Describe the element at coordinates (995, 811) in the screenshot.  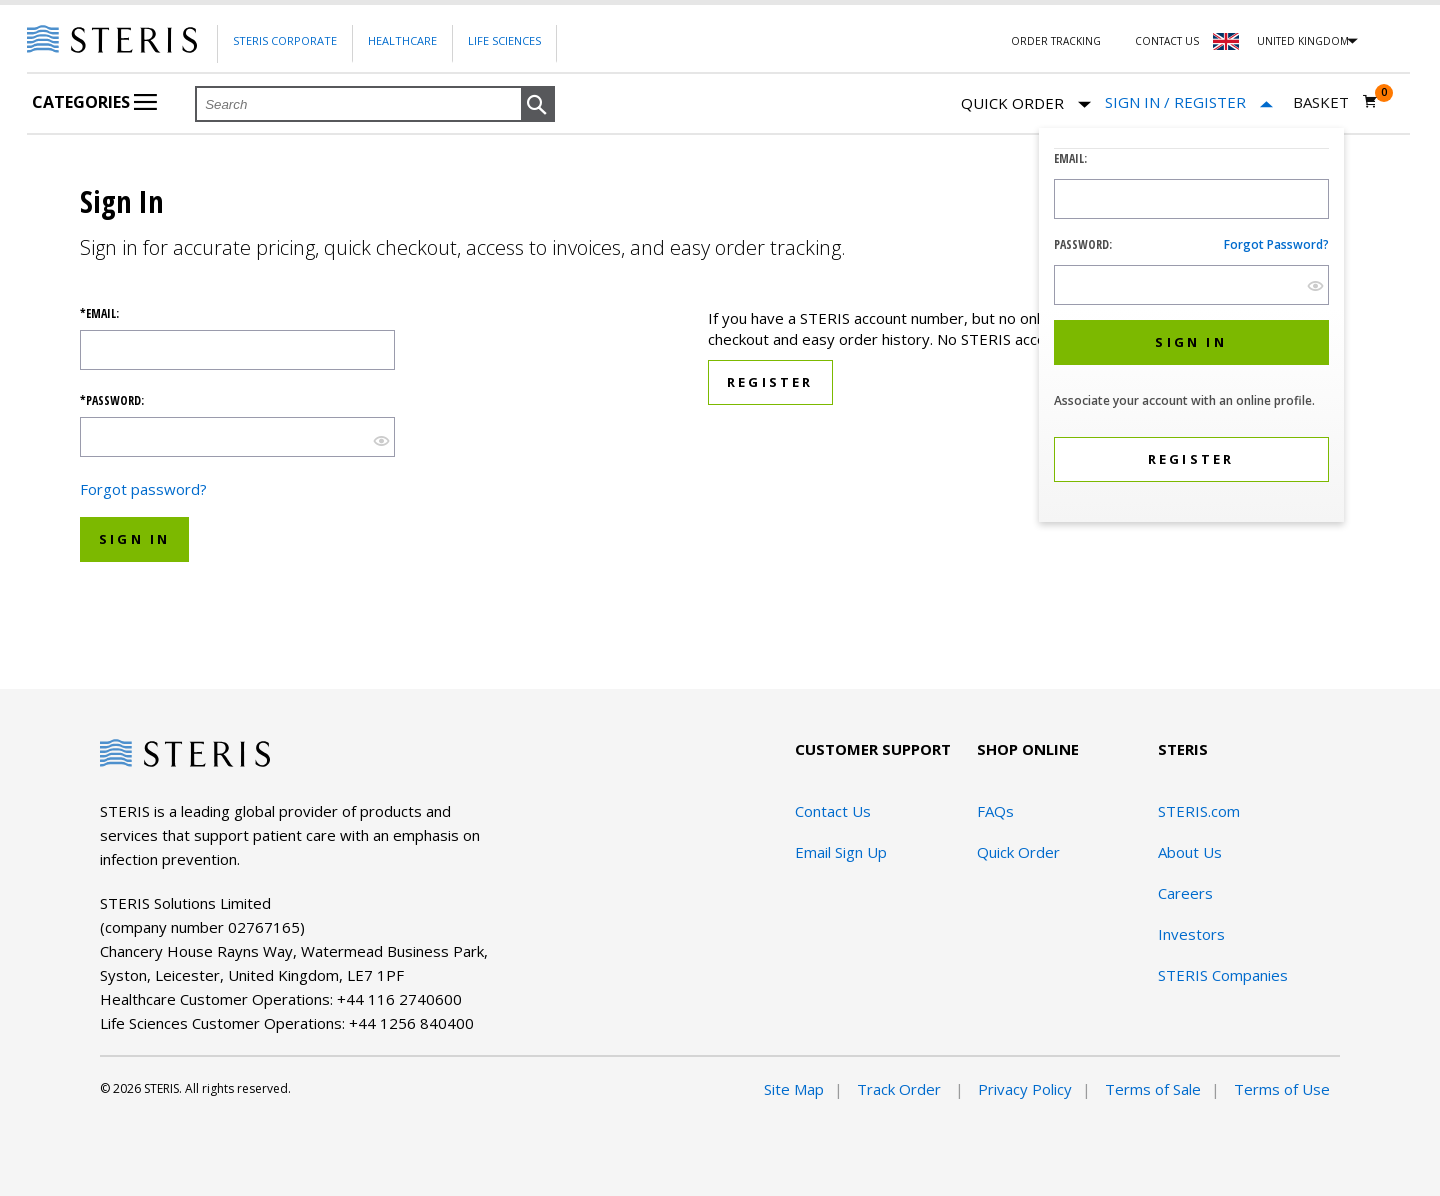
I see `FAQs` at that location.